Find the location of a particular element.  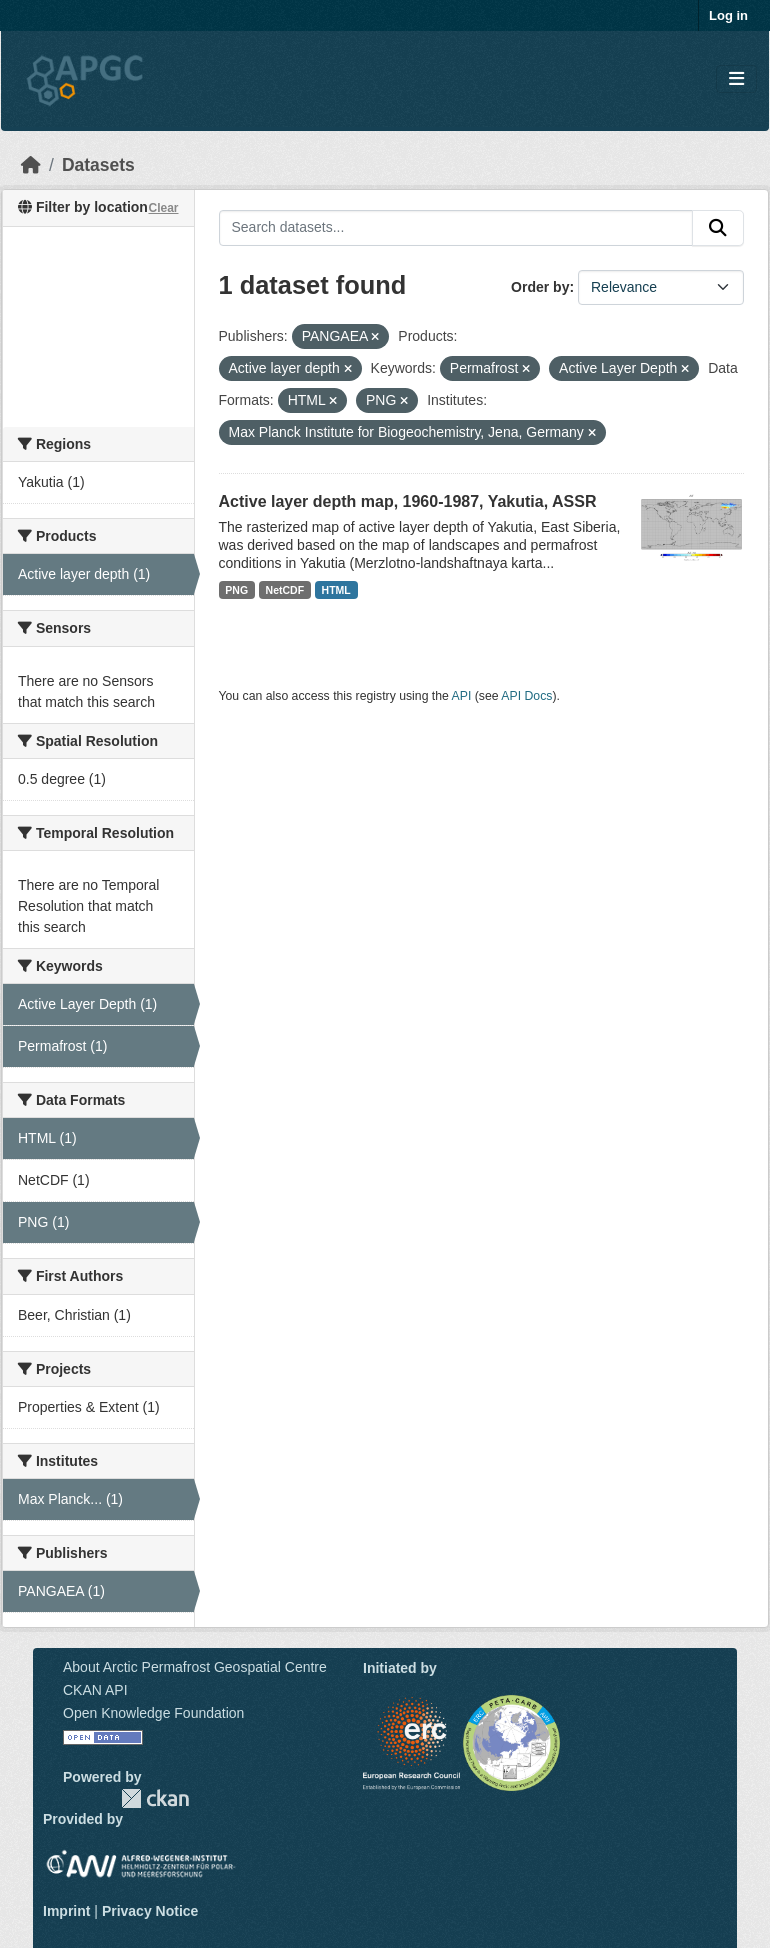

API is located at coordinates (462, 696).